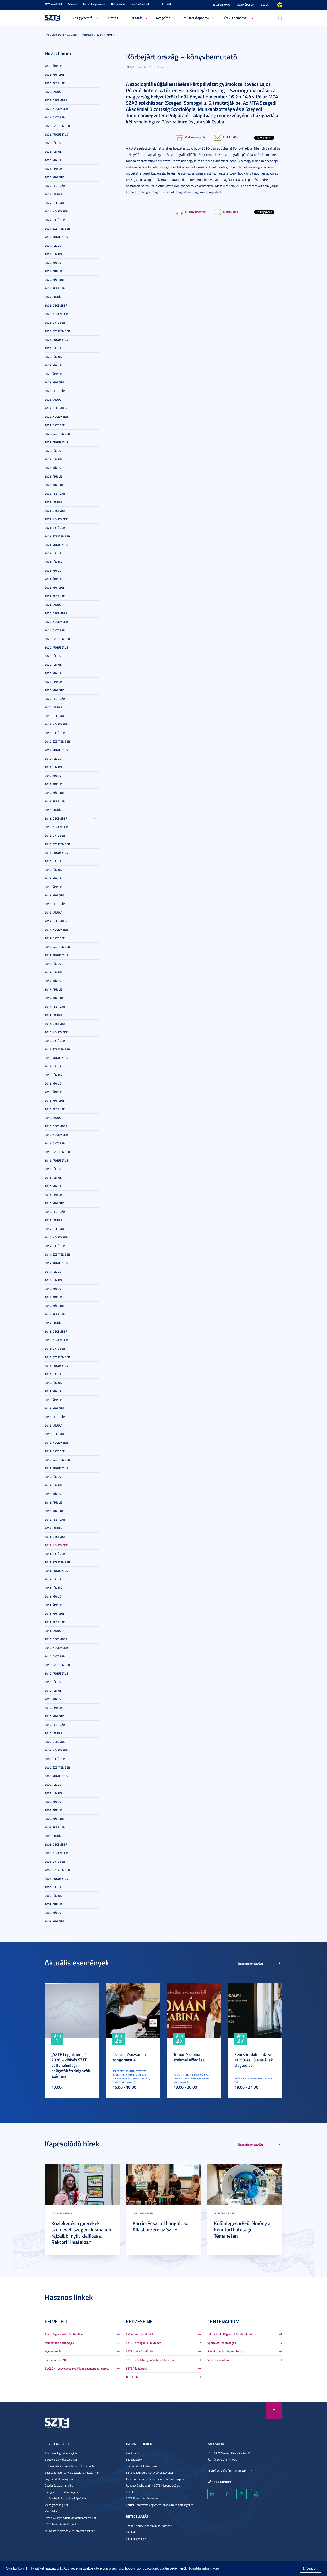 This screenshot has height=2576, width=327. What do you see at coordinates (56, 1776) in the screenshot?
I see `2009. Augusztus` at bounding box center [56, 1776].